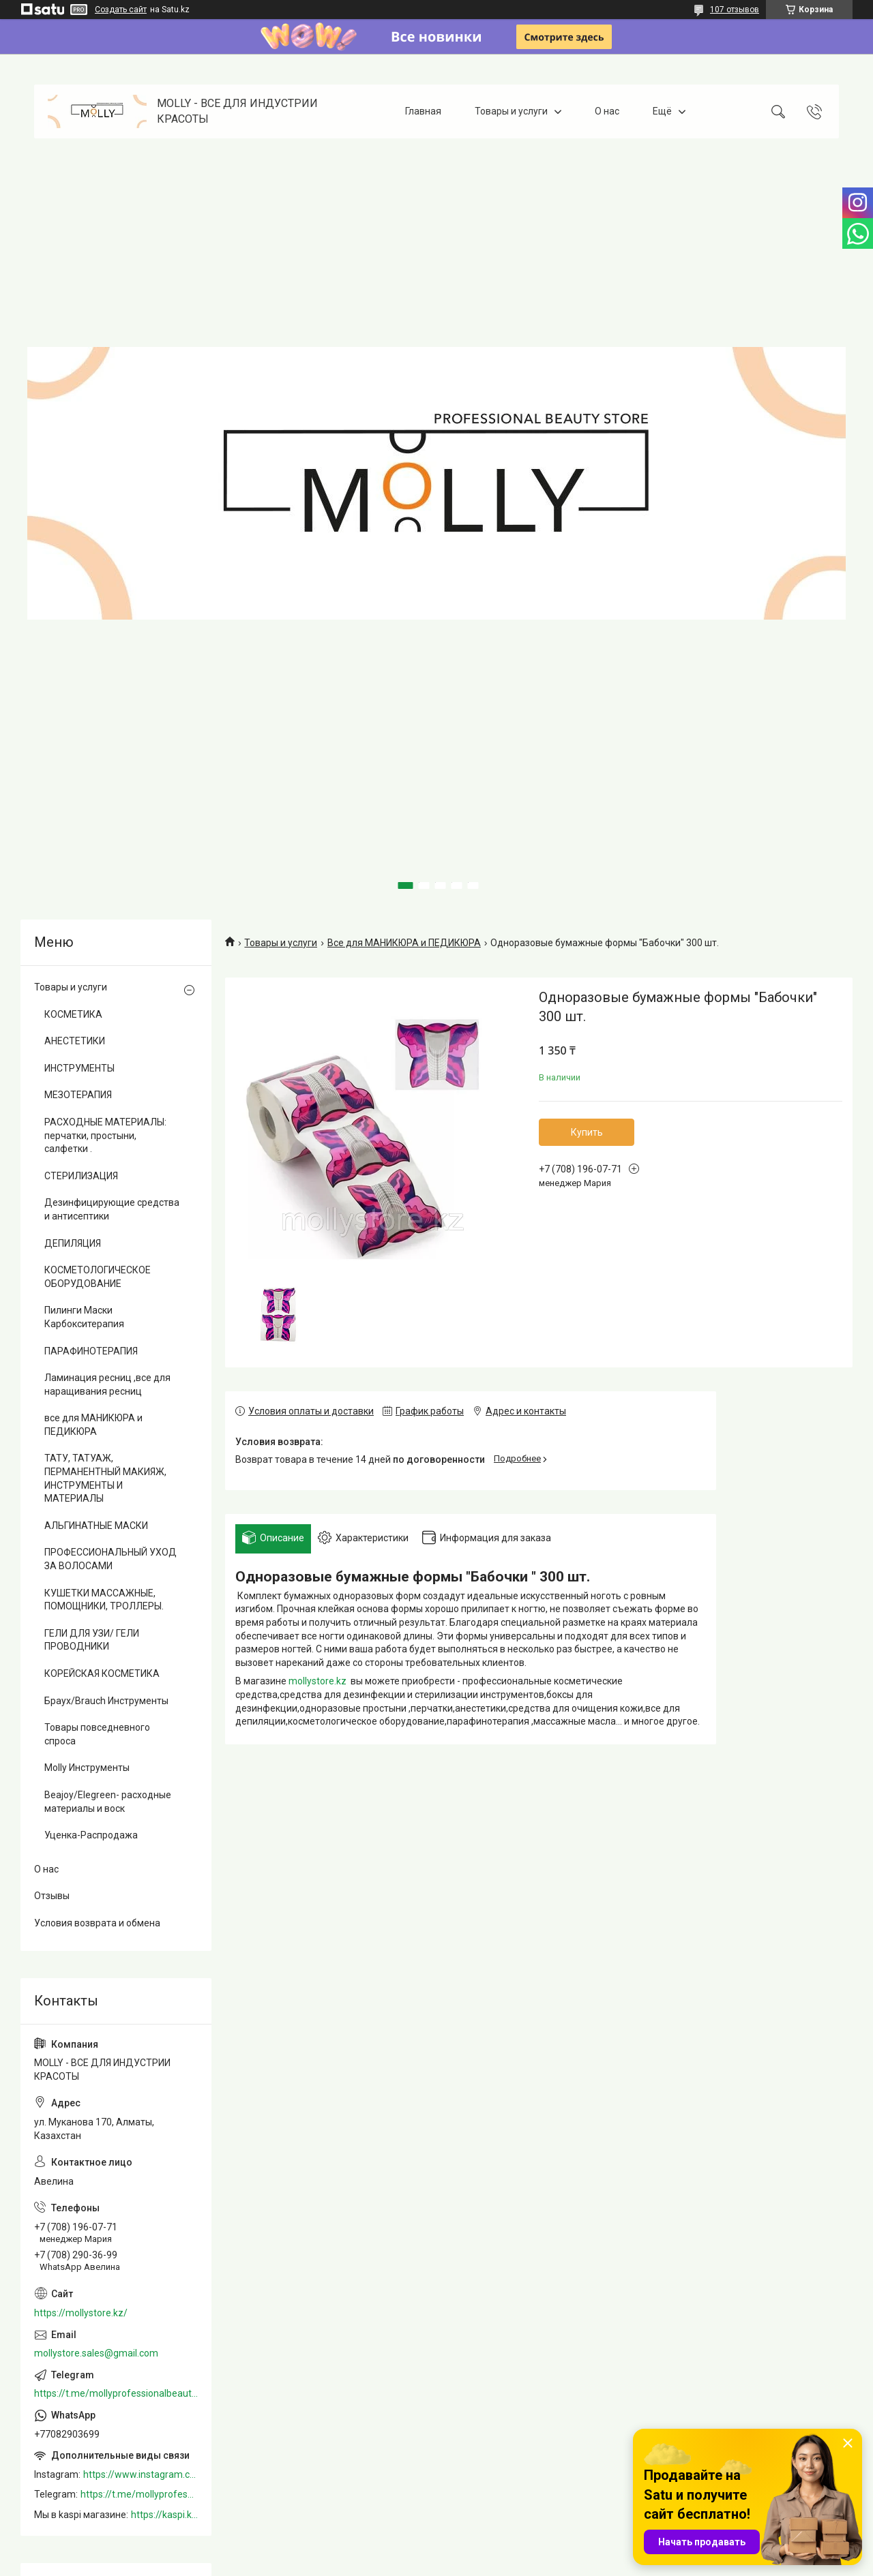 This screenshot has width=873, height=2576. I want to click on ТАТУ, ТАТУАЖ, ПЕРМАНЕНТНЫЙ МАКИЯЖ, ИНСТРУМЕНТЫ И МАТЕРИАЛЫ, so click(105, 1478).